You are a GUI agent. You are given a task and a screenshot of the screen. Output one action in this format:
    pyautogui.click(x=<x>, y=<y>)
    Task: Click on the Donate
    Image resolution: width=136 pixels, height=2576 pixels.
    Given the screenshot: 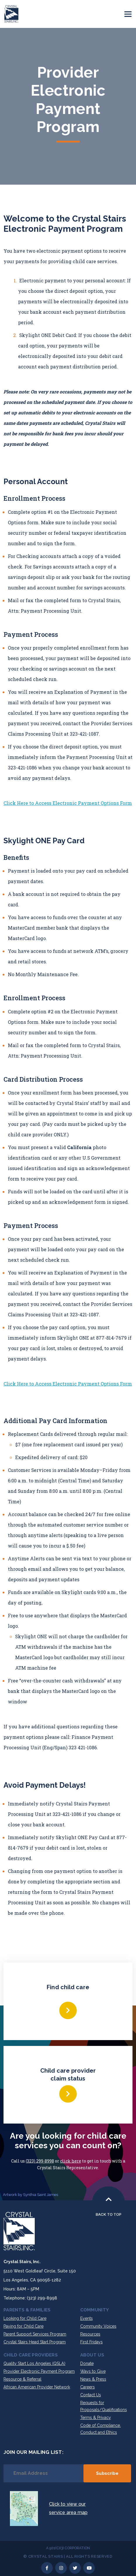 What is the action you would take?
    pyautogui.click(x=87, y=2363)
    